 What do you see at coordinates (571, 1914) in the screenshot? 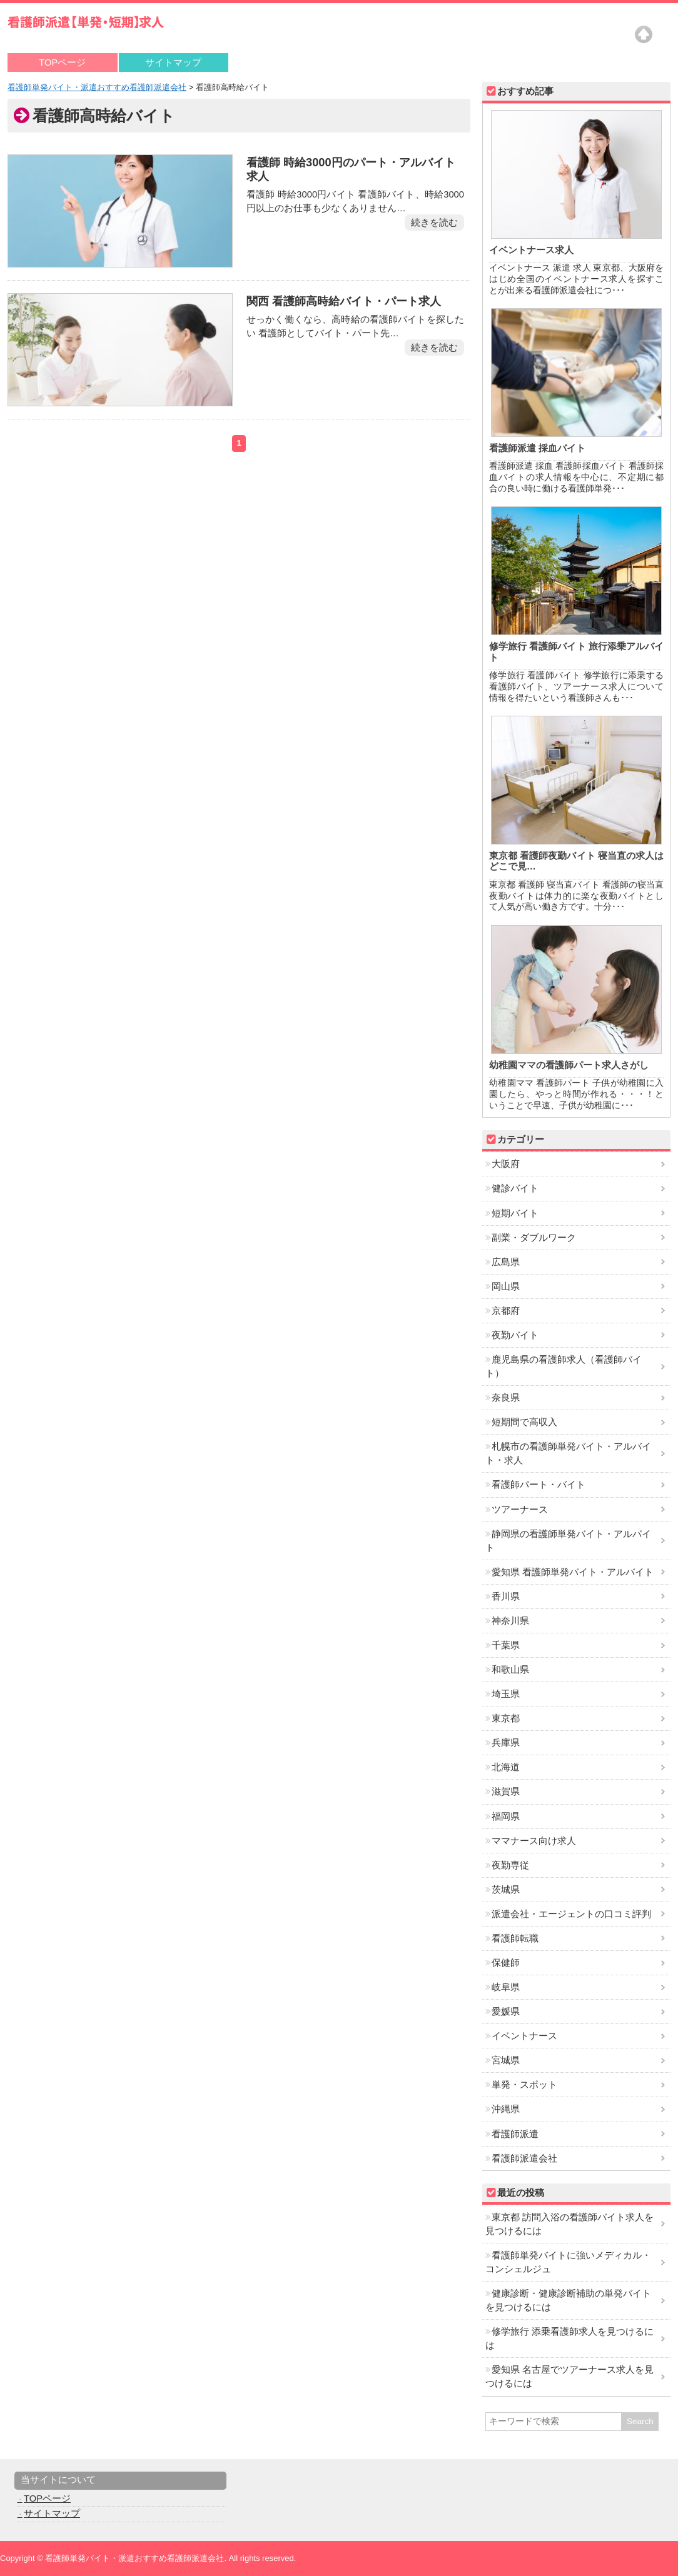
I see `派遣会社・エージェントの口コミ評判` at bounding box center [571, 1914].